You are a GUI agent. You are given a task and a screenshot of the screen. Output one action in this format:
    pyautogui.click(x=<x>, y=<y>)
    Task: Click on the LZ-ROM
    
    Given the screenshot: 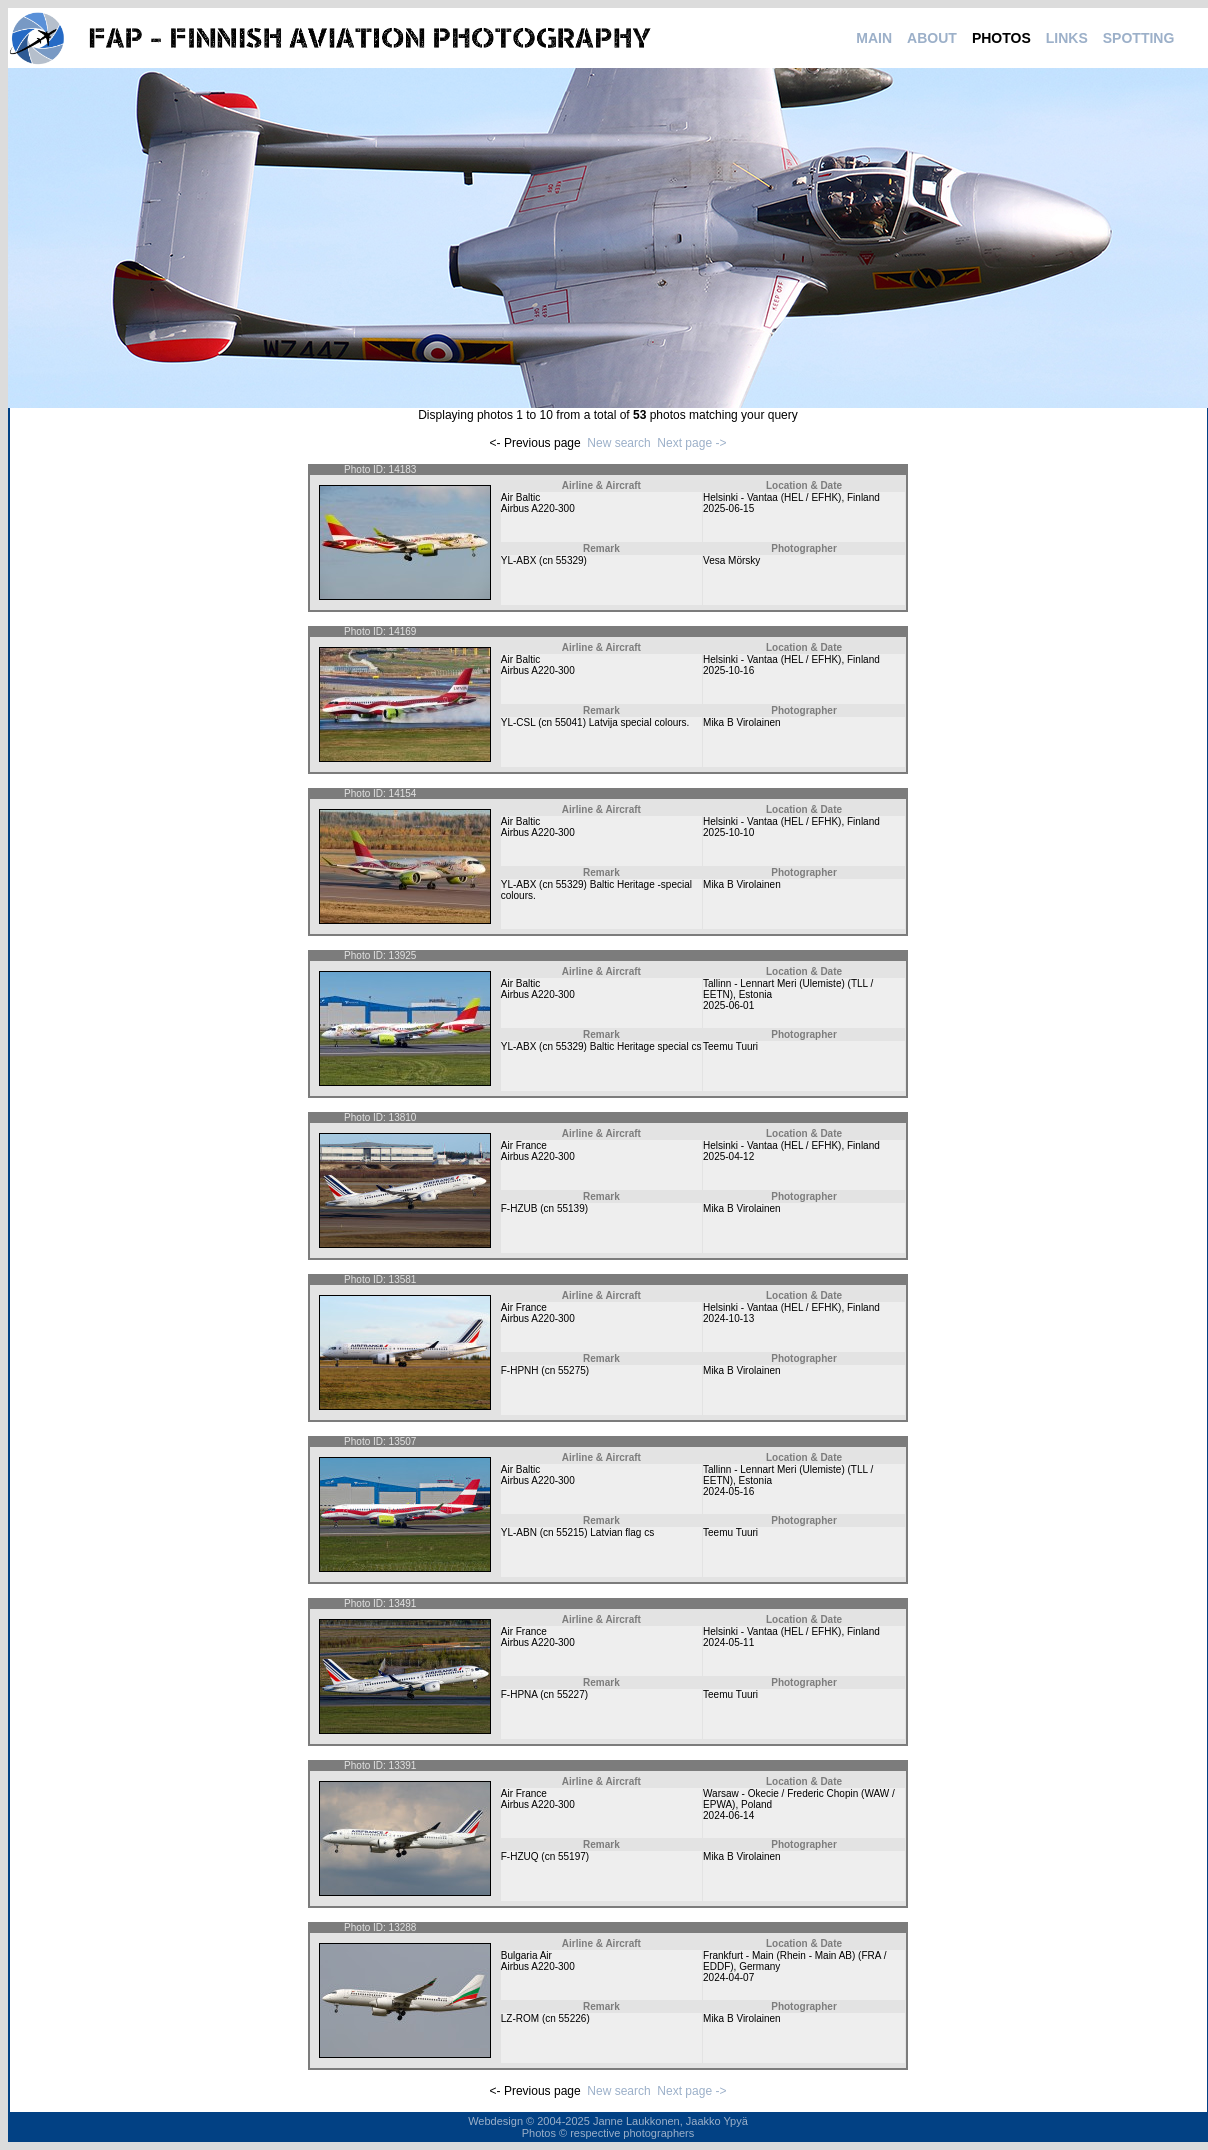 What is the action you would take?
    pyautogui.click(x=520, y=2018)
    